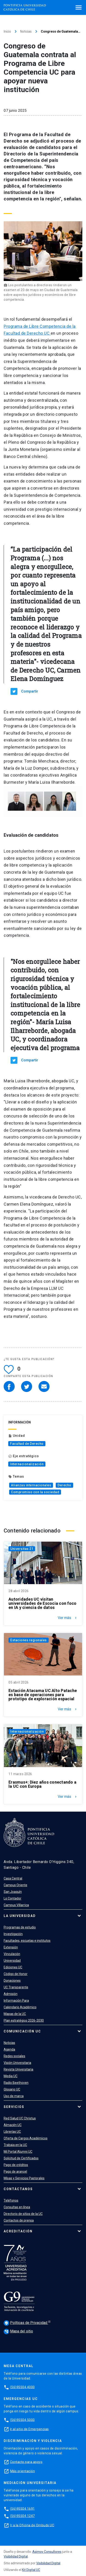  I want to click on UC Transparente, so click(16, 1987).